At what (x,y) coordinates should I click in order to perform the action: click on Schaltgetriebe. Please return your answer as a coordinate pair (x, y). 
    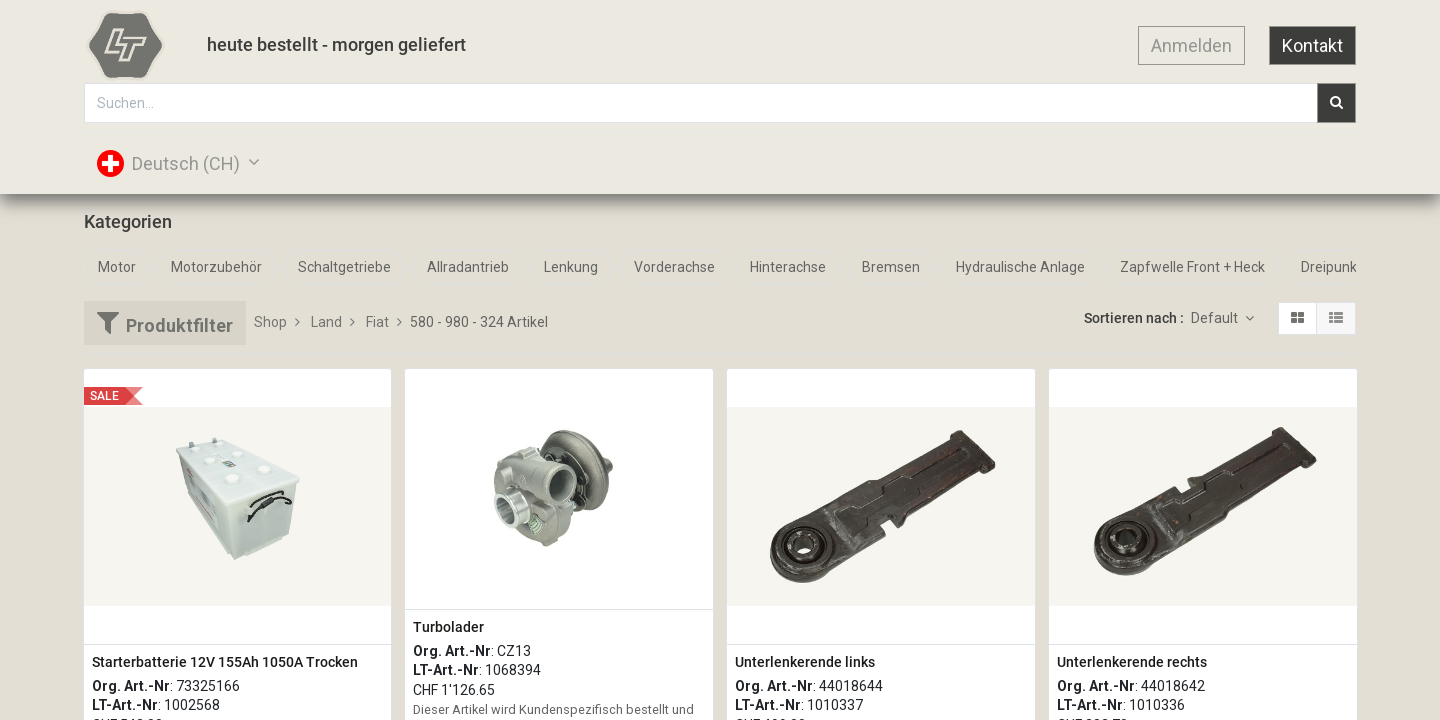
    Looking at the image, I should click on (344, 267).